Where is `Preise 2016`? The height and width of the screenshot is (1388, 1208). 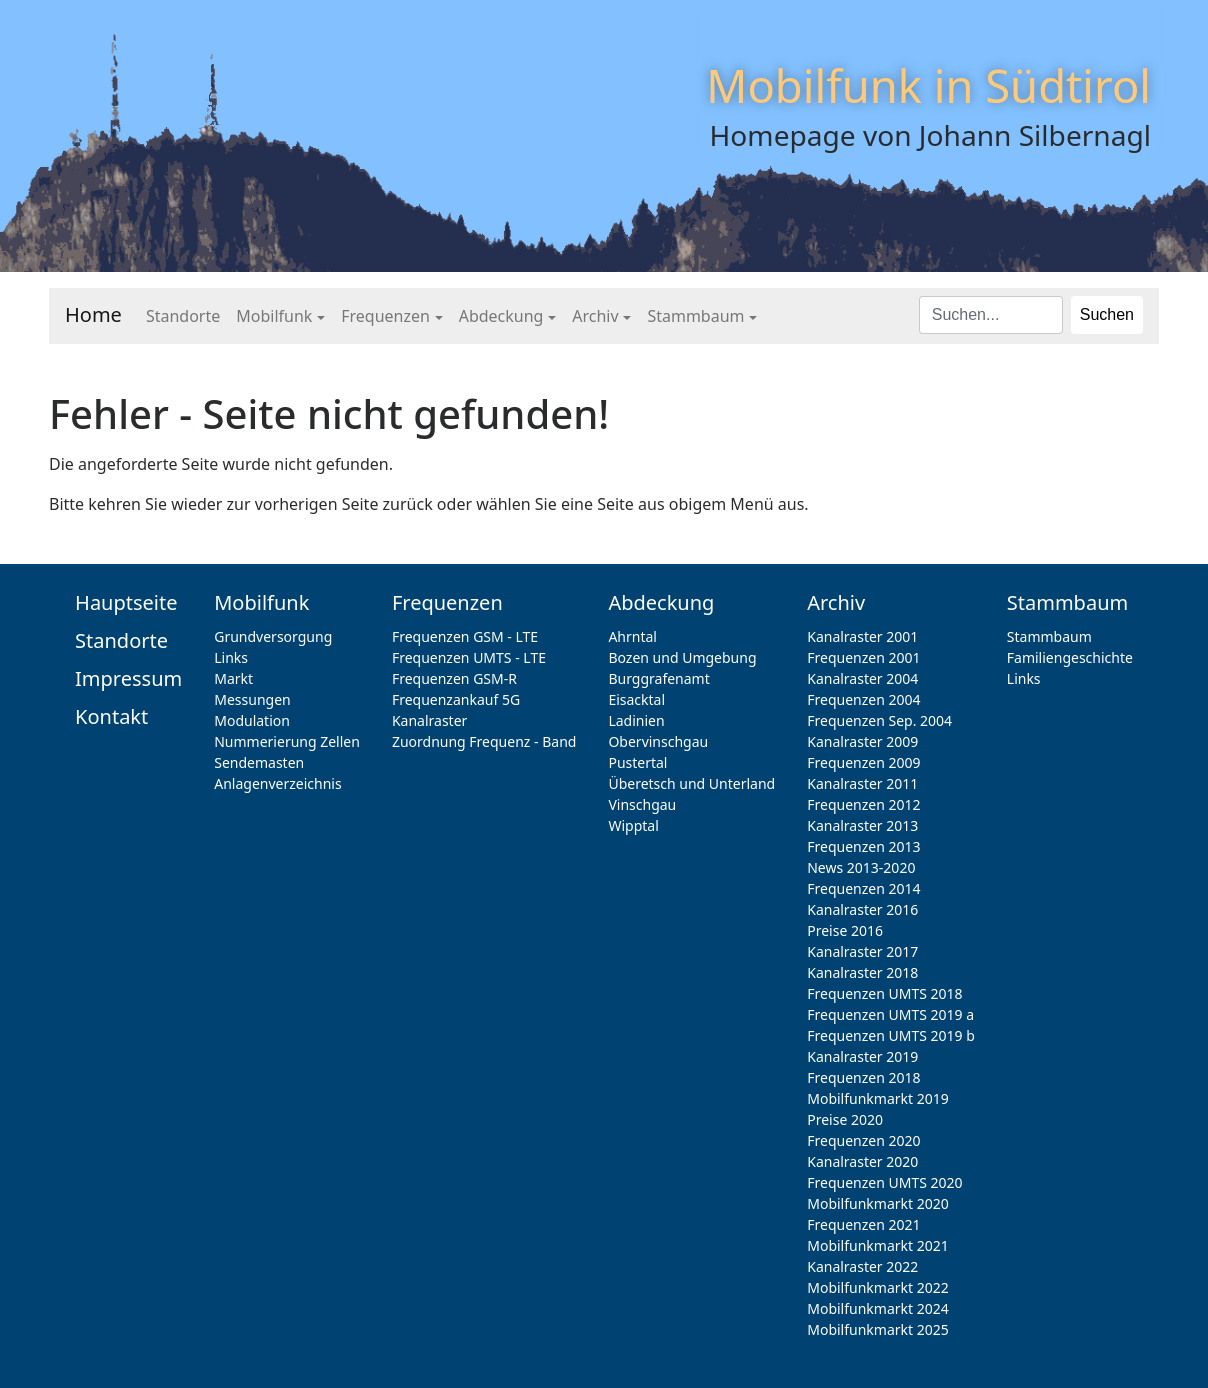 Preise 2016 is located at coordinates (845, 930).